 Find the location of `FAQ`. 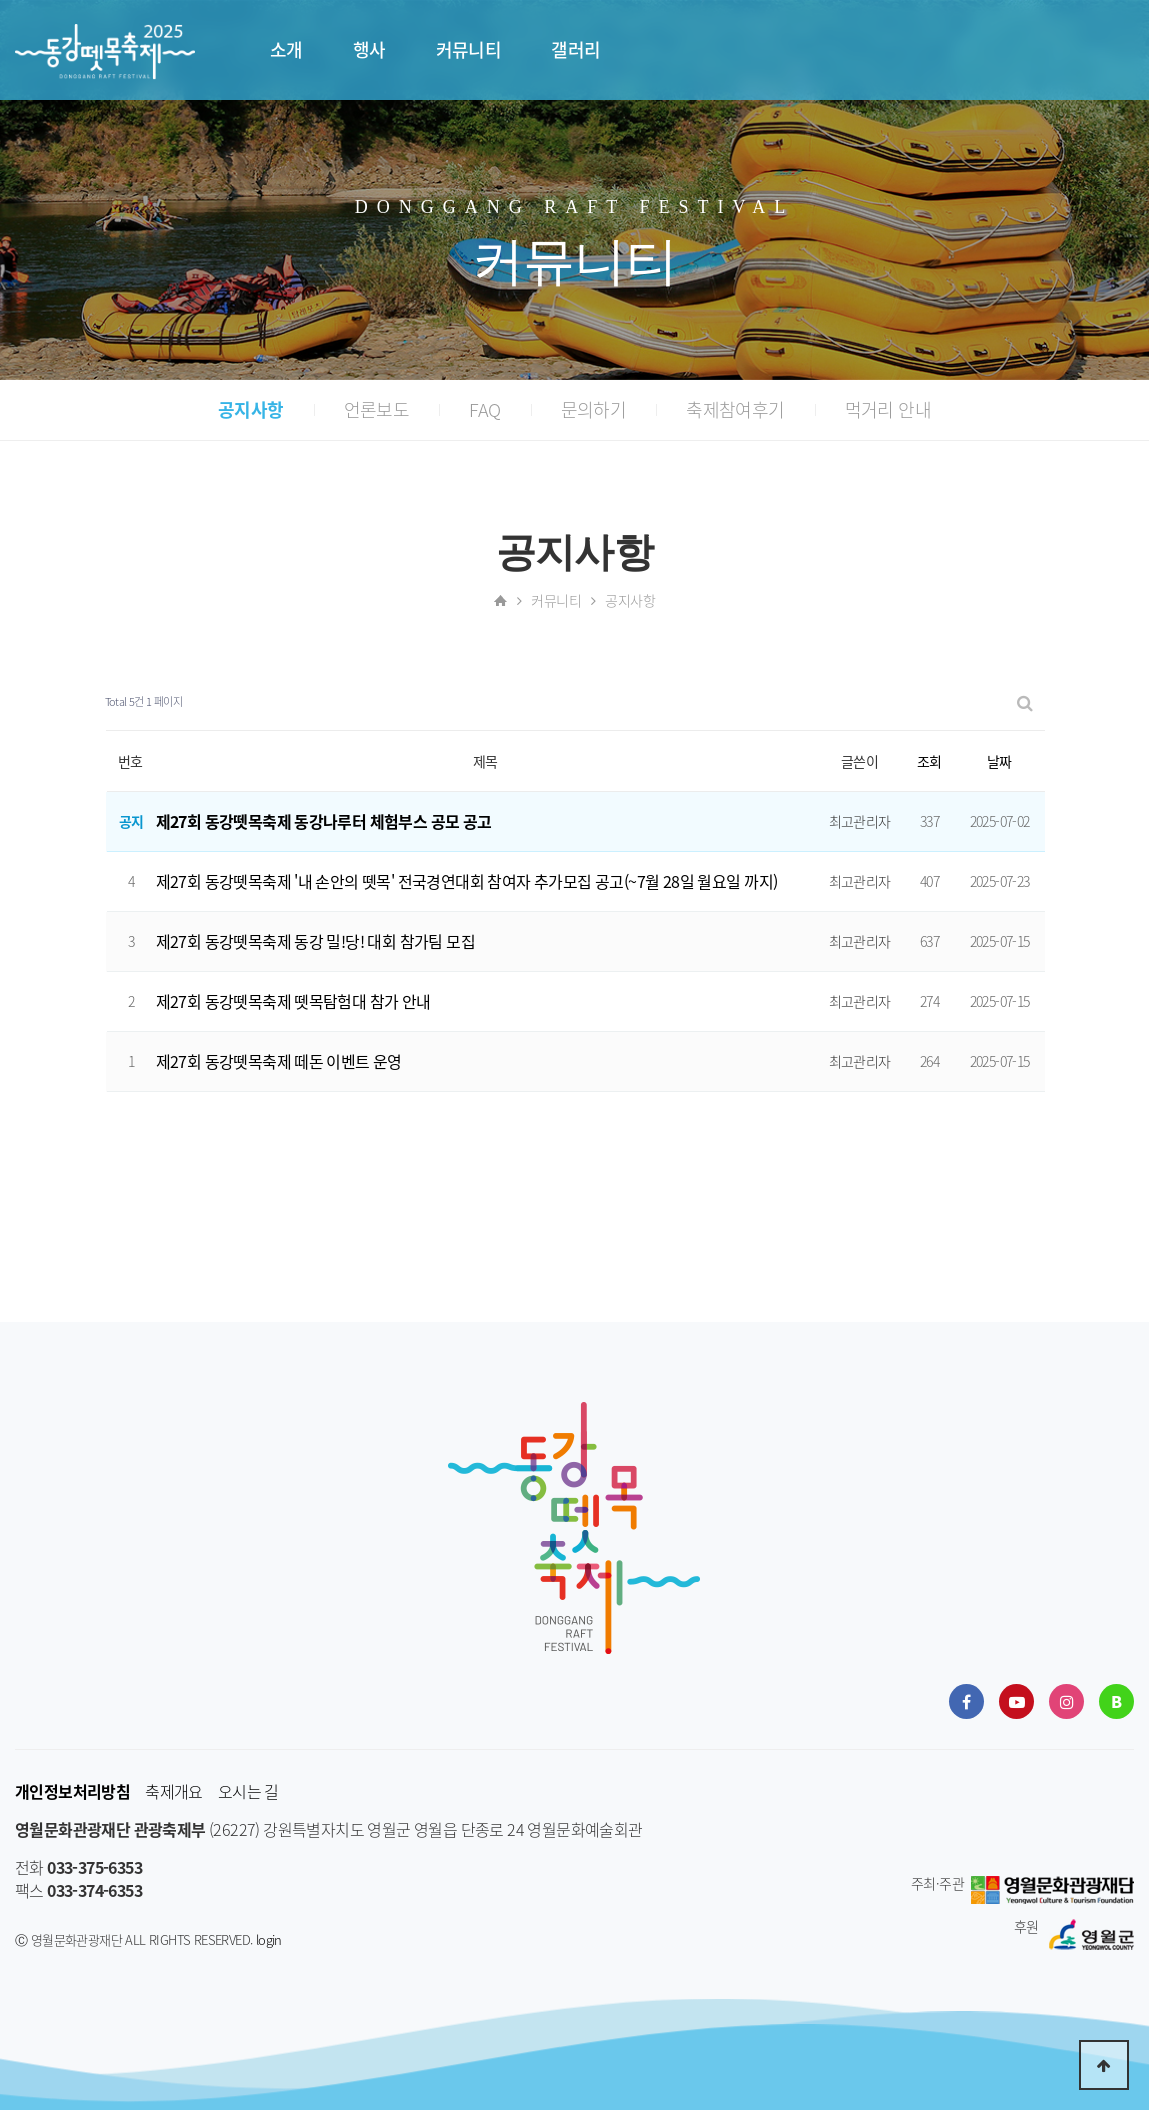

FAQ is located at coordinates (484, 409).